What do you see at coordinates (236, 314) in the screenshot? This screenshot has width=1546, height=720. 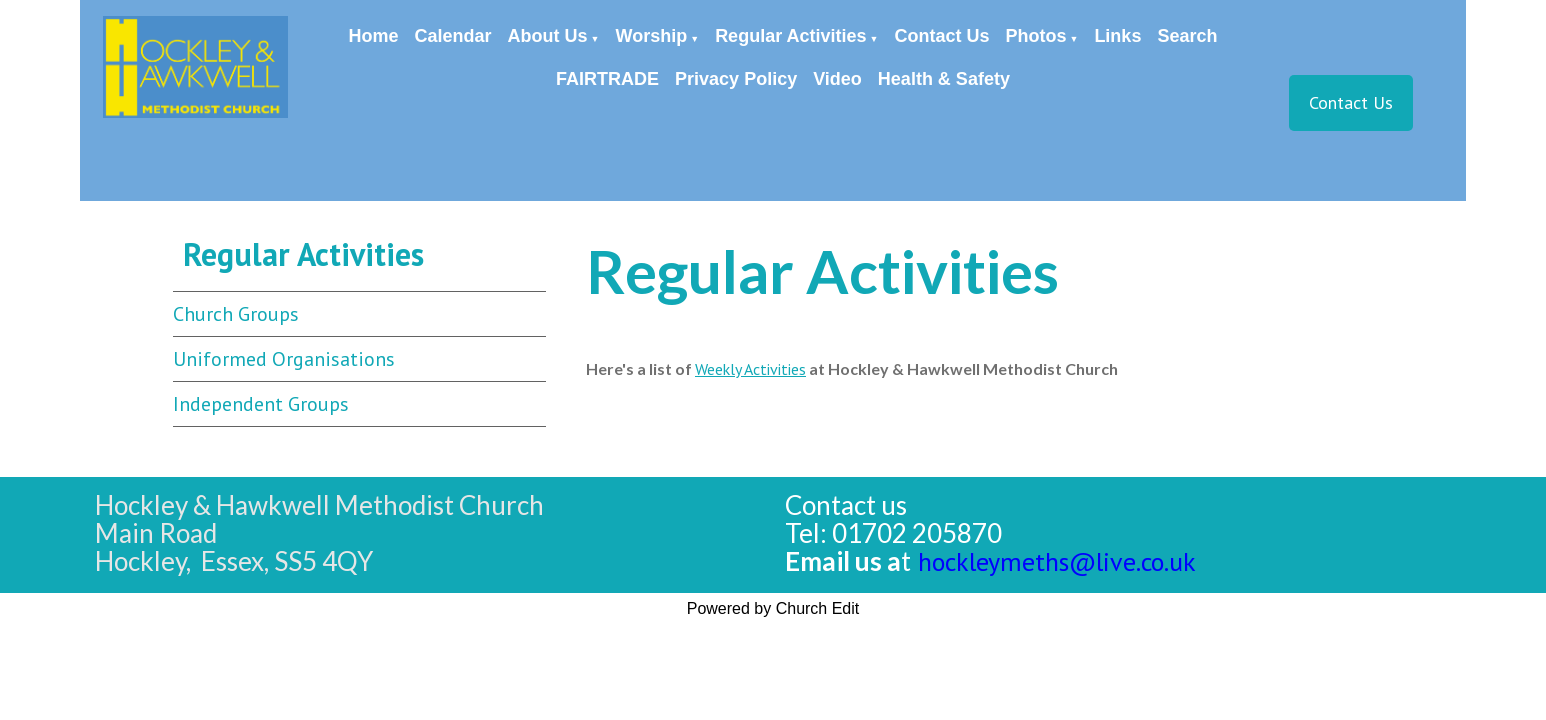 I see `Church Groups` at bounding box center [236, 314].